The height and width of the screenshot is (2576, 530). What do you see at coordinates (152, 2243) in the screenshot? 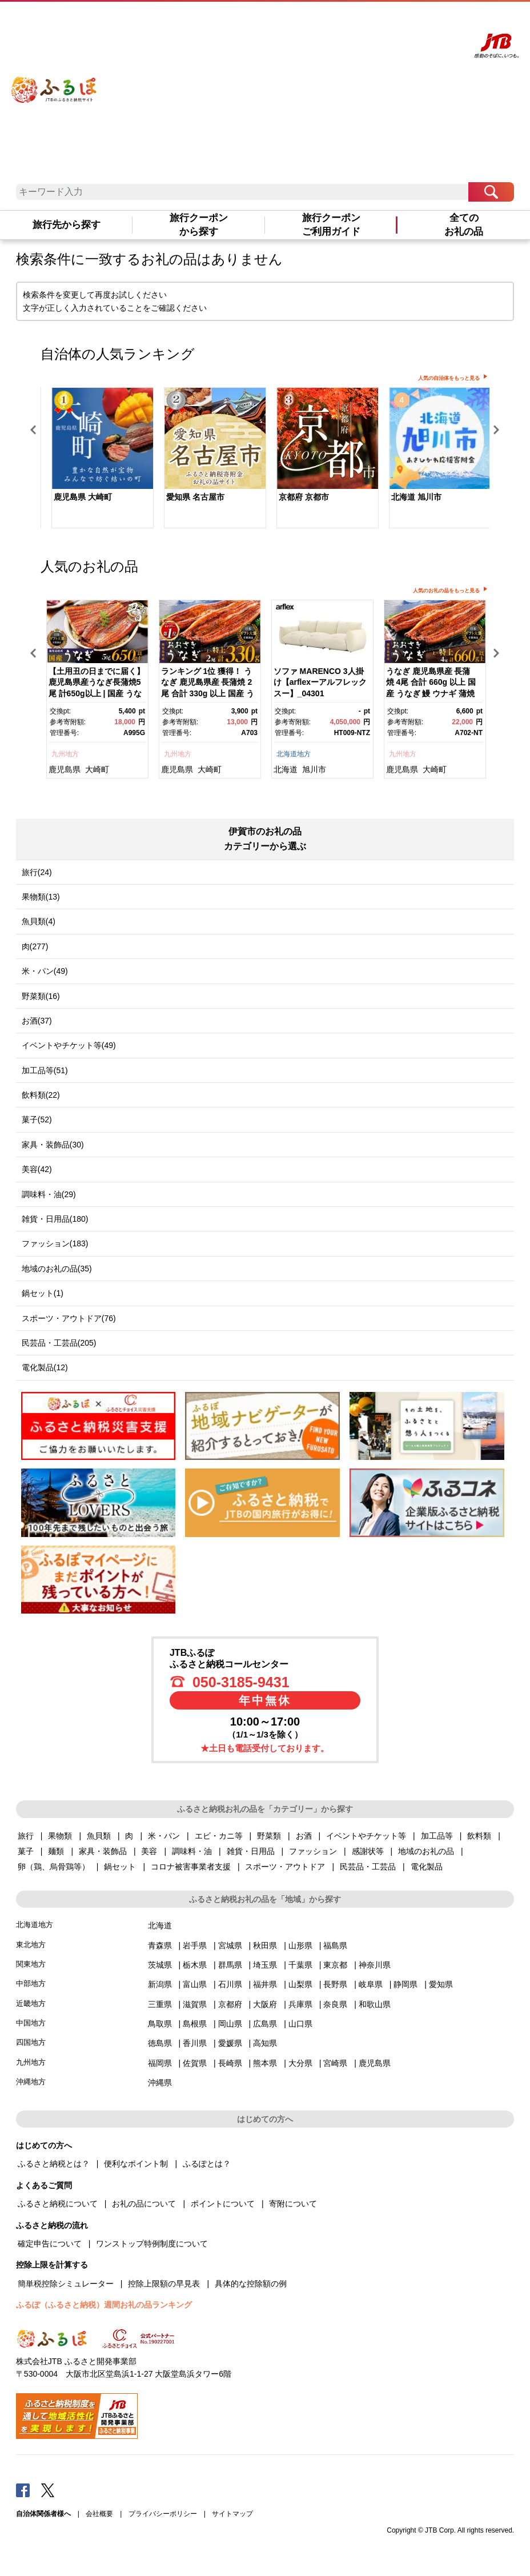
I see `ワンストップ特例制度について` at bounding box center [152, 2243].